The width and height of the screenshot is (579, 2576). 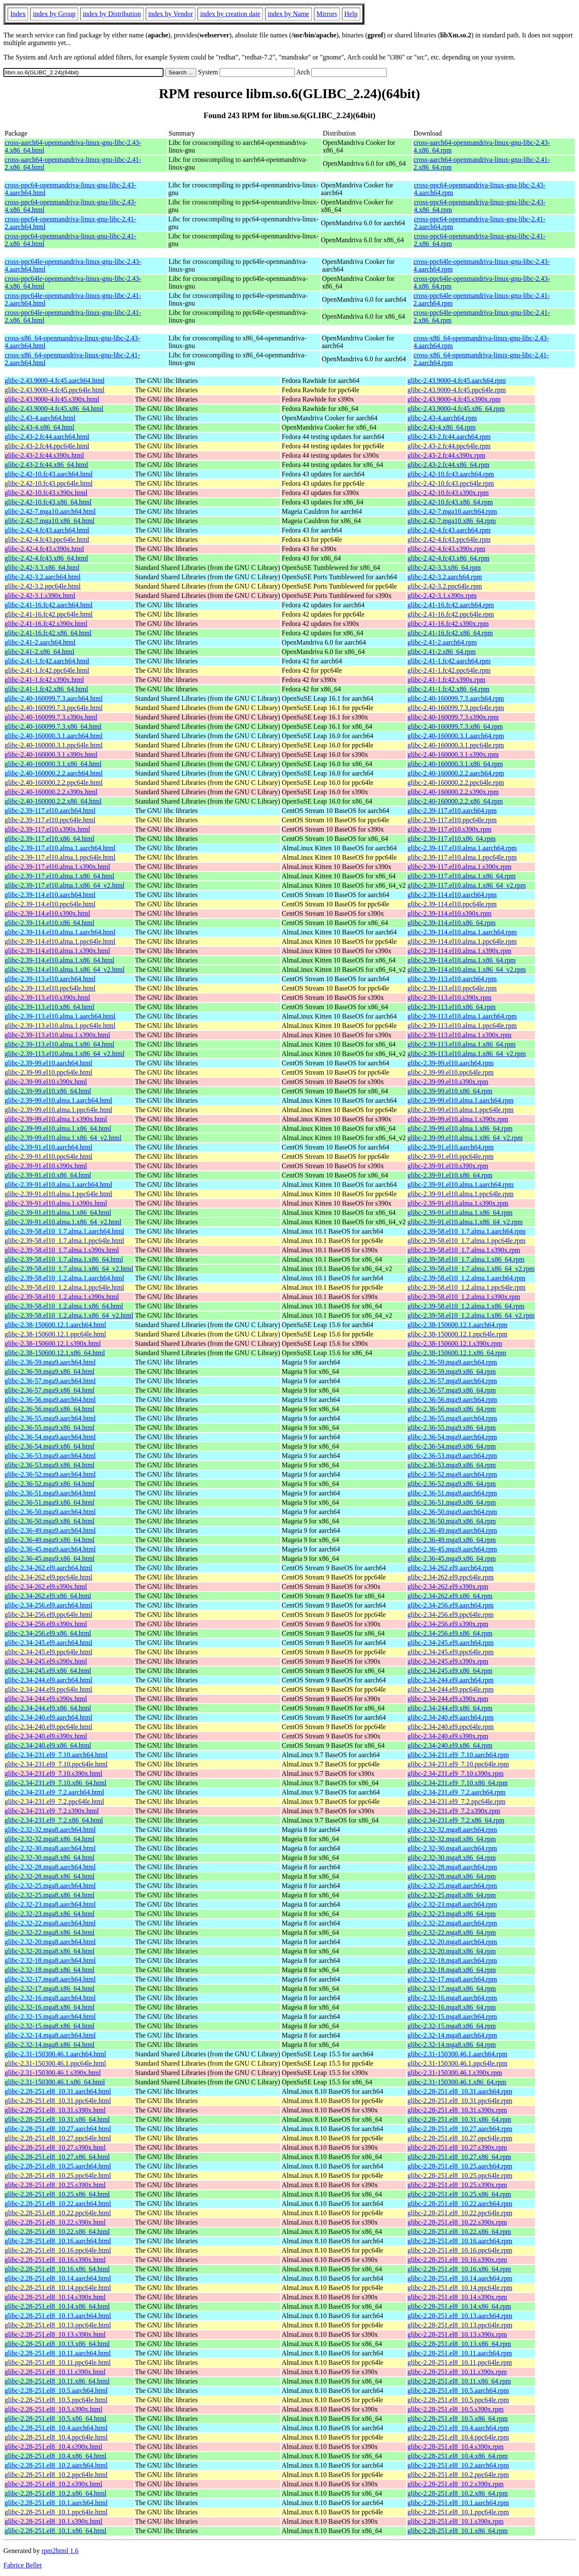 I want to click on glibc-2.34-245.el9.x86_64.html, so click(x=48, y=1670).